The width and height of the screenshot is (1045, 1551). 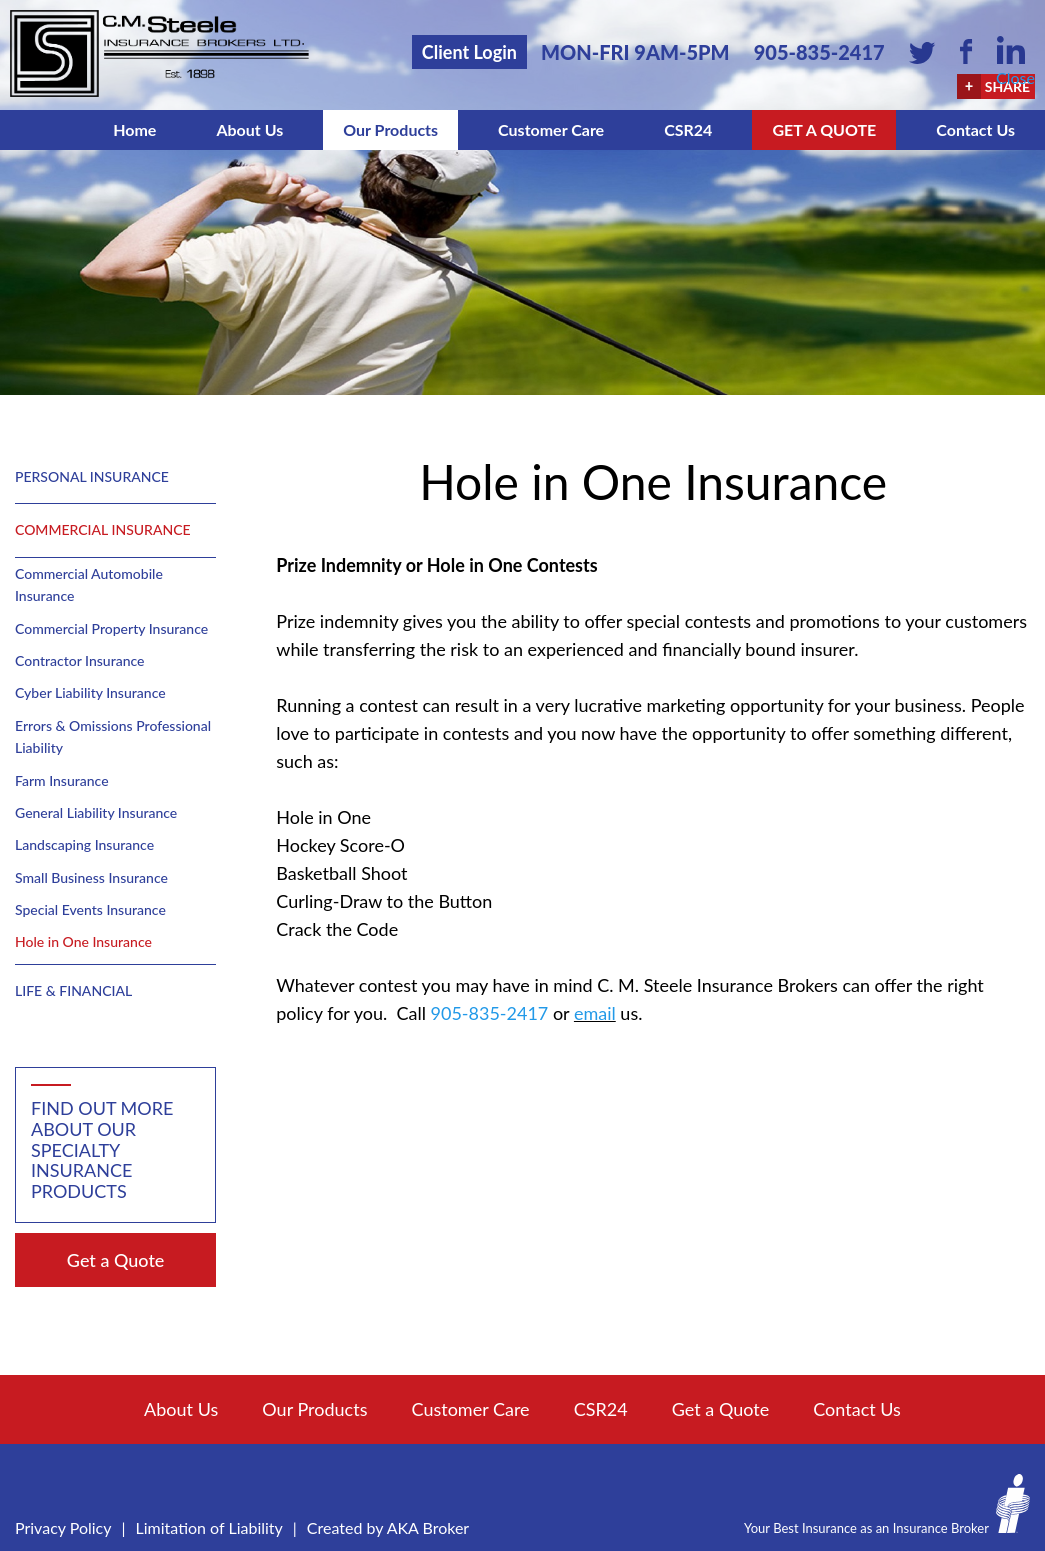 What do you see at coordinates (595, 1013) in the screenshot?
I see `email` at bounding box center [595, 1013].